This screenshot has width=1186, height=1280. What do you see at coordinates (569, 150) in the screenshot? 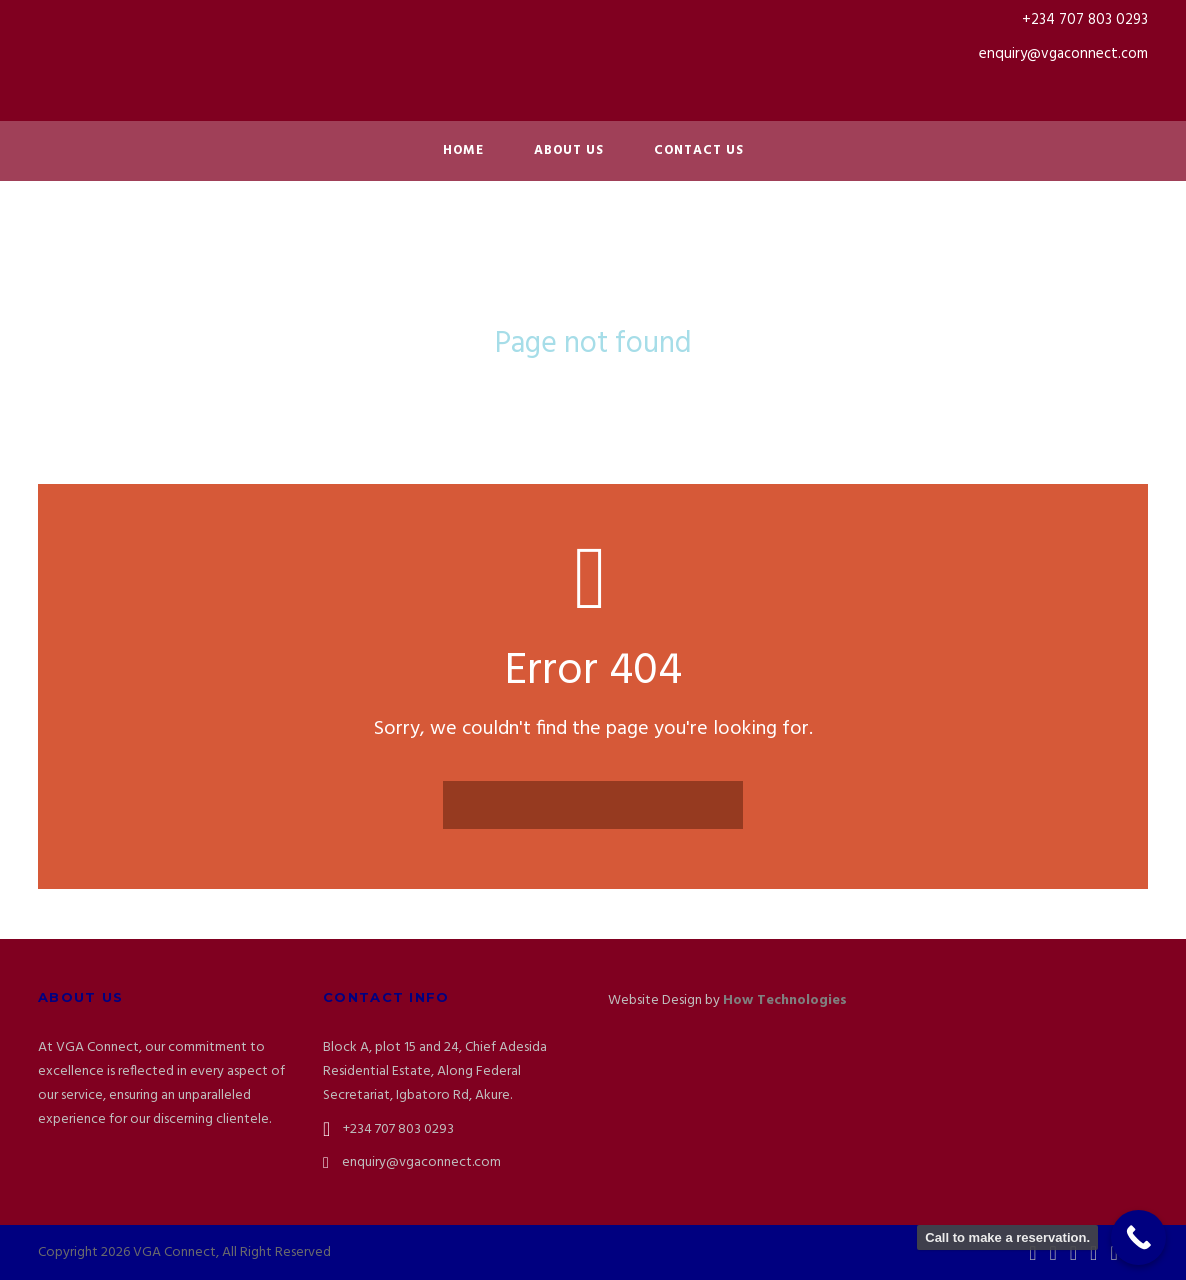
I see `About Us` at bounding box center [569, 150].